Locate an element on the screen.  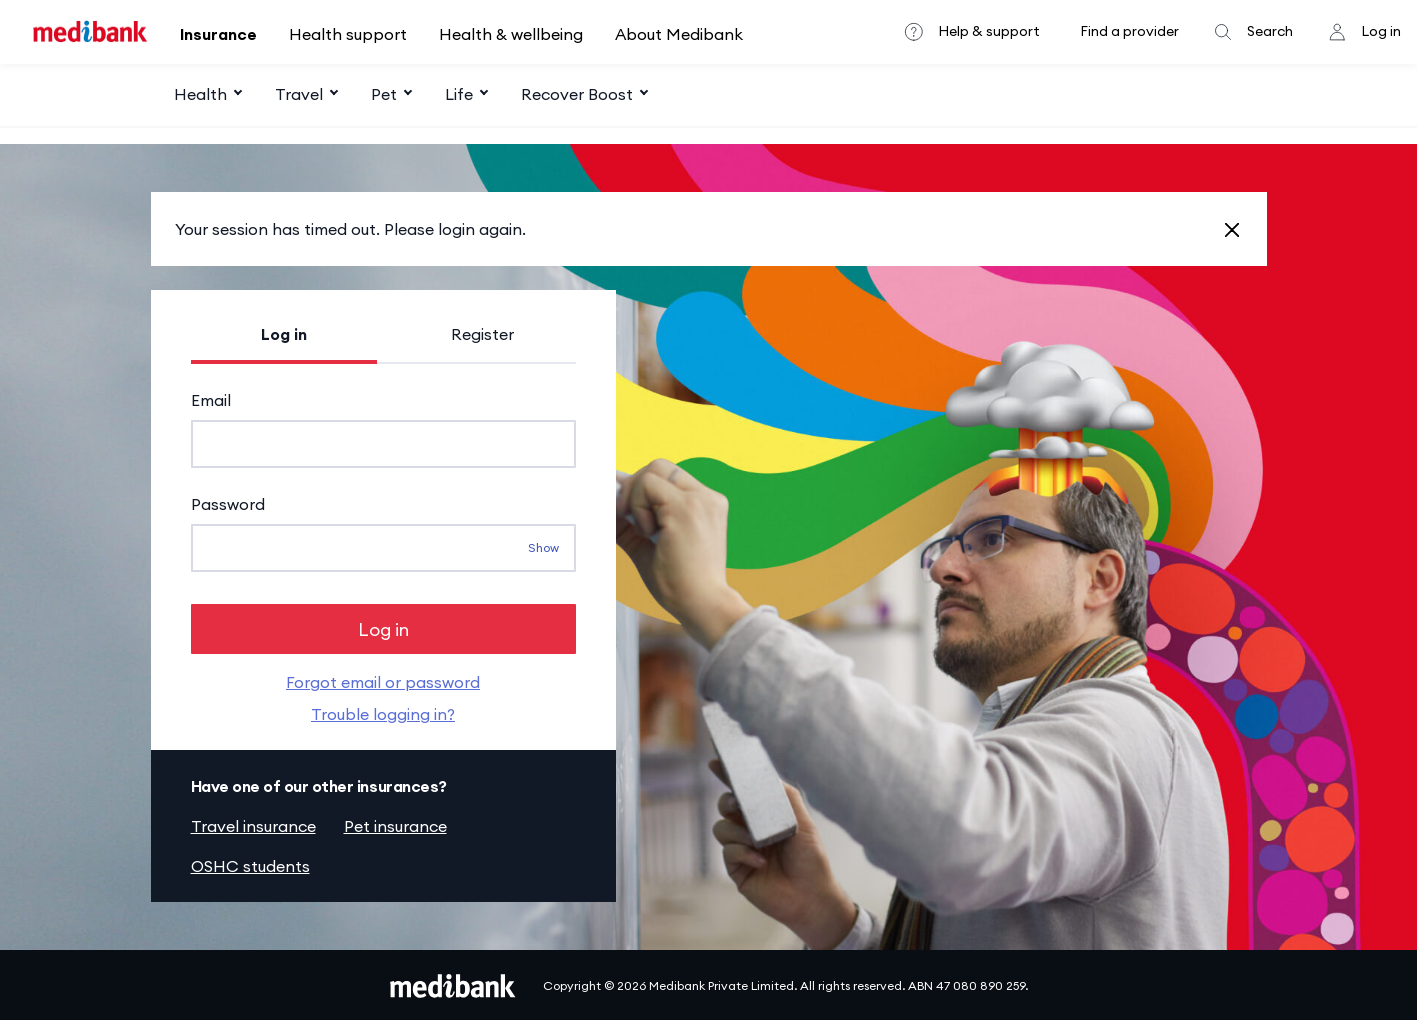
Register [tab] is located at coordinates (482, 334).